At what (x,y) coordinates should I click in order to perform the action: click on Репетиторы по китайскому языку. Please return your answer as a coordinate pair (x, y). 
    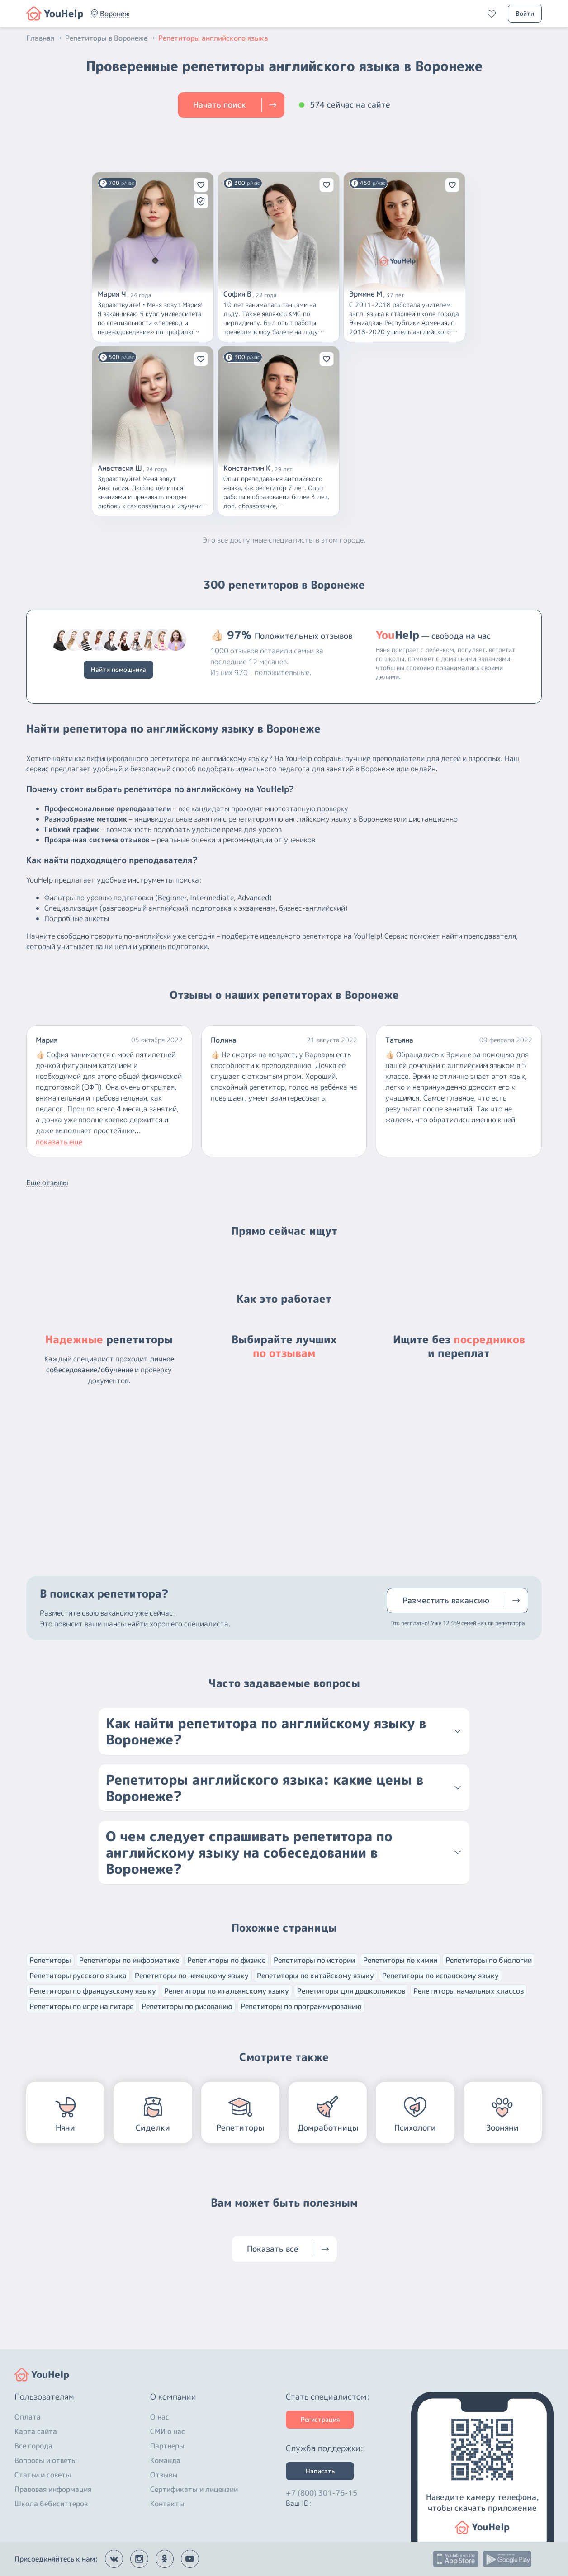
    Looking at the image, I should click on (315, 1975).